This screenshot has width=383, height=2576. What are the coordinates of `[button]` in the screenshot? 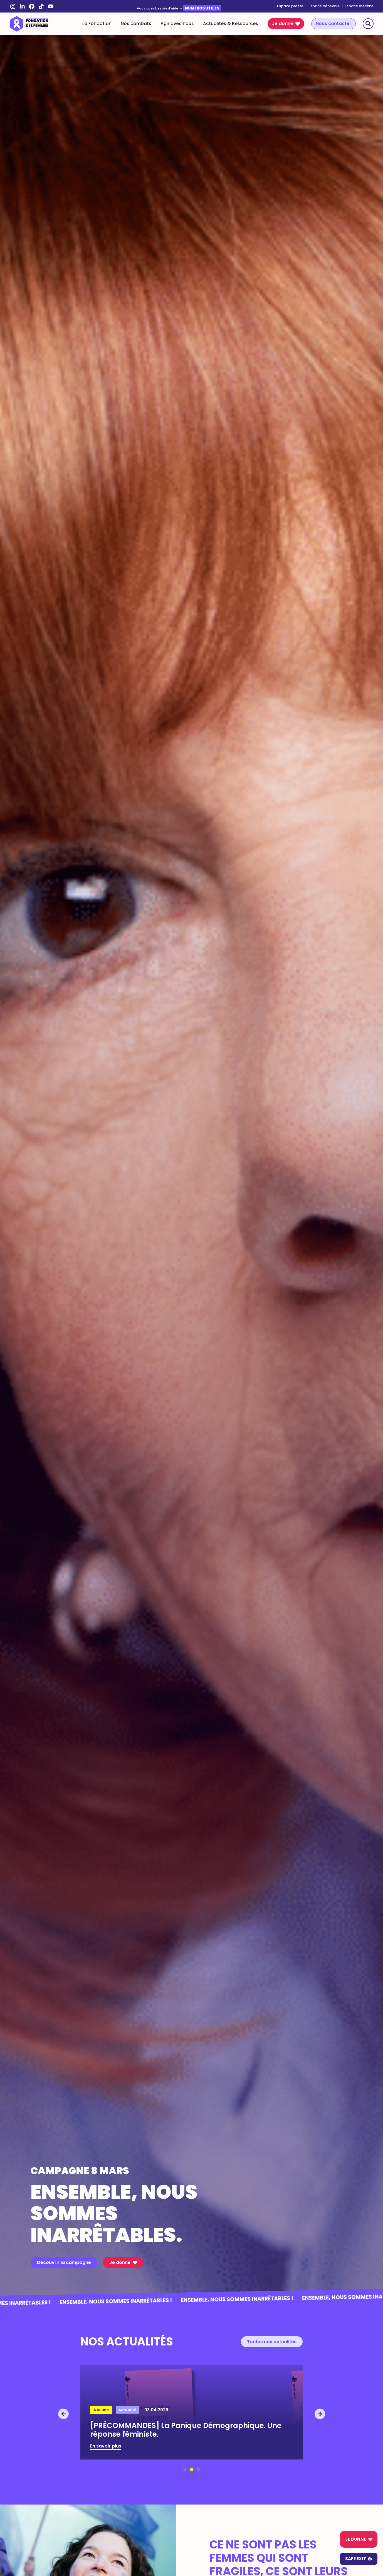 It's located at (63, 2414).